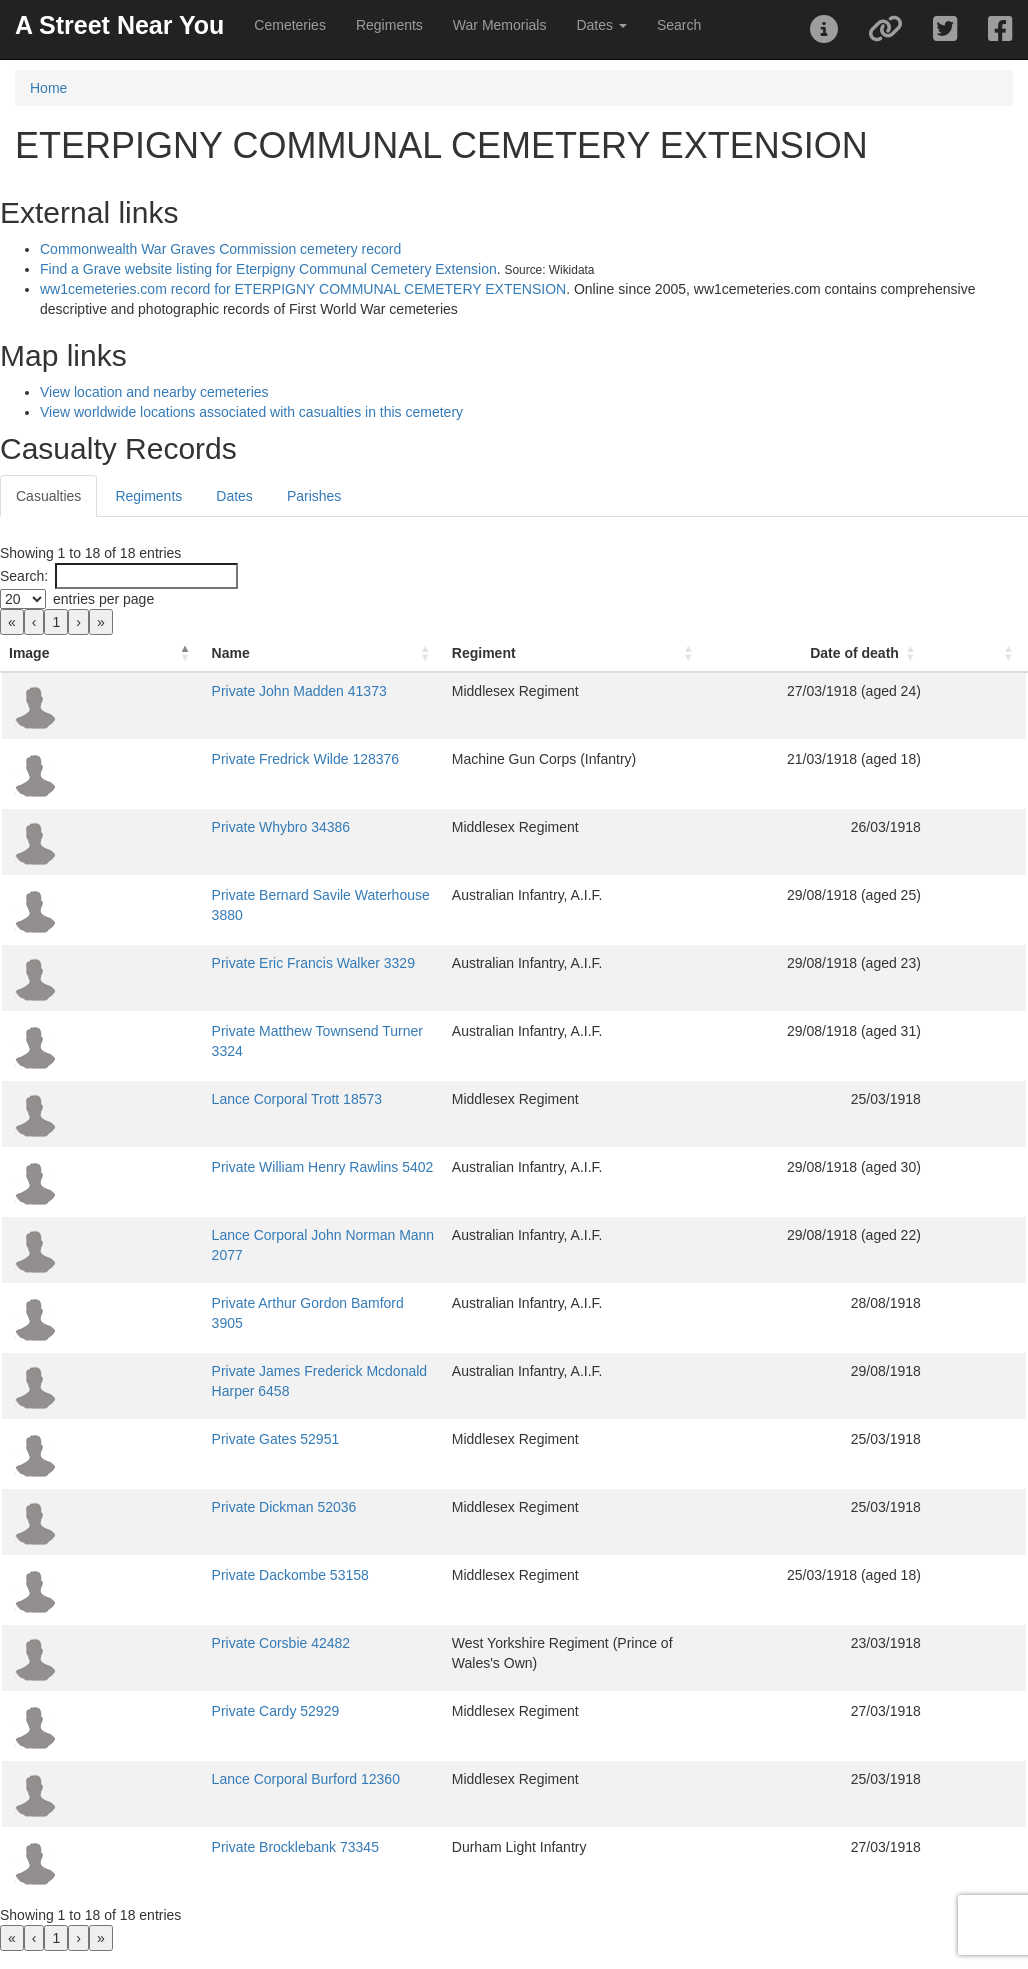 This screenshot has height=1969, width=1028. Describe the element at coordinates (48, 88) in the screenshot. I see `Home` at that location.